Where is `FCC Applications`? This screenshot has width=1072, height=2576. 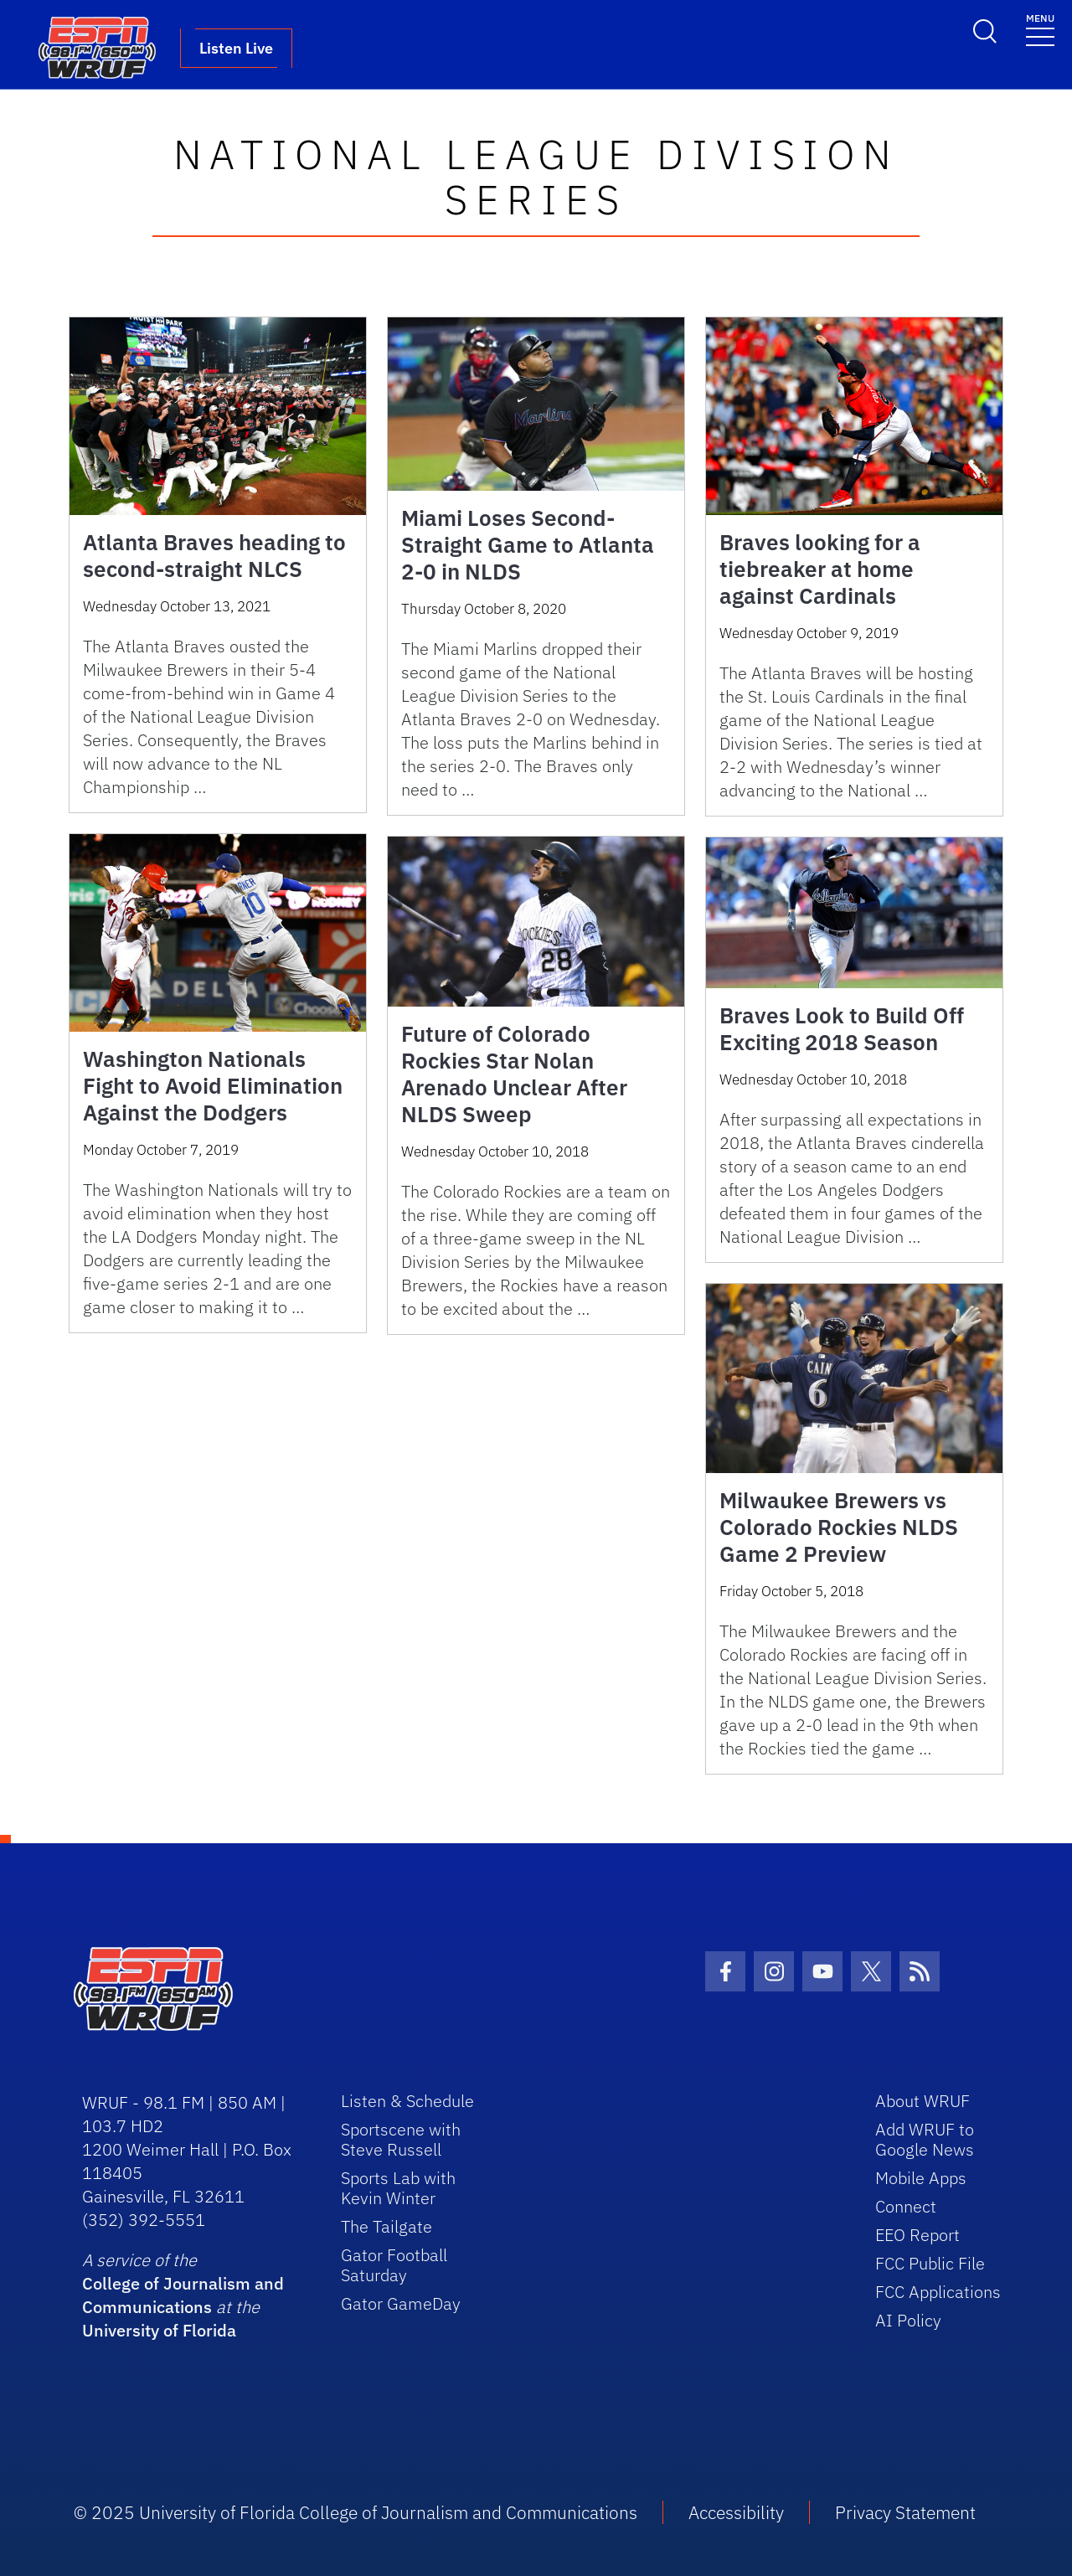 FCC Applications is located at coordinates (938, 2291).